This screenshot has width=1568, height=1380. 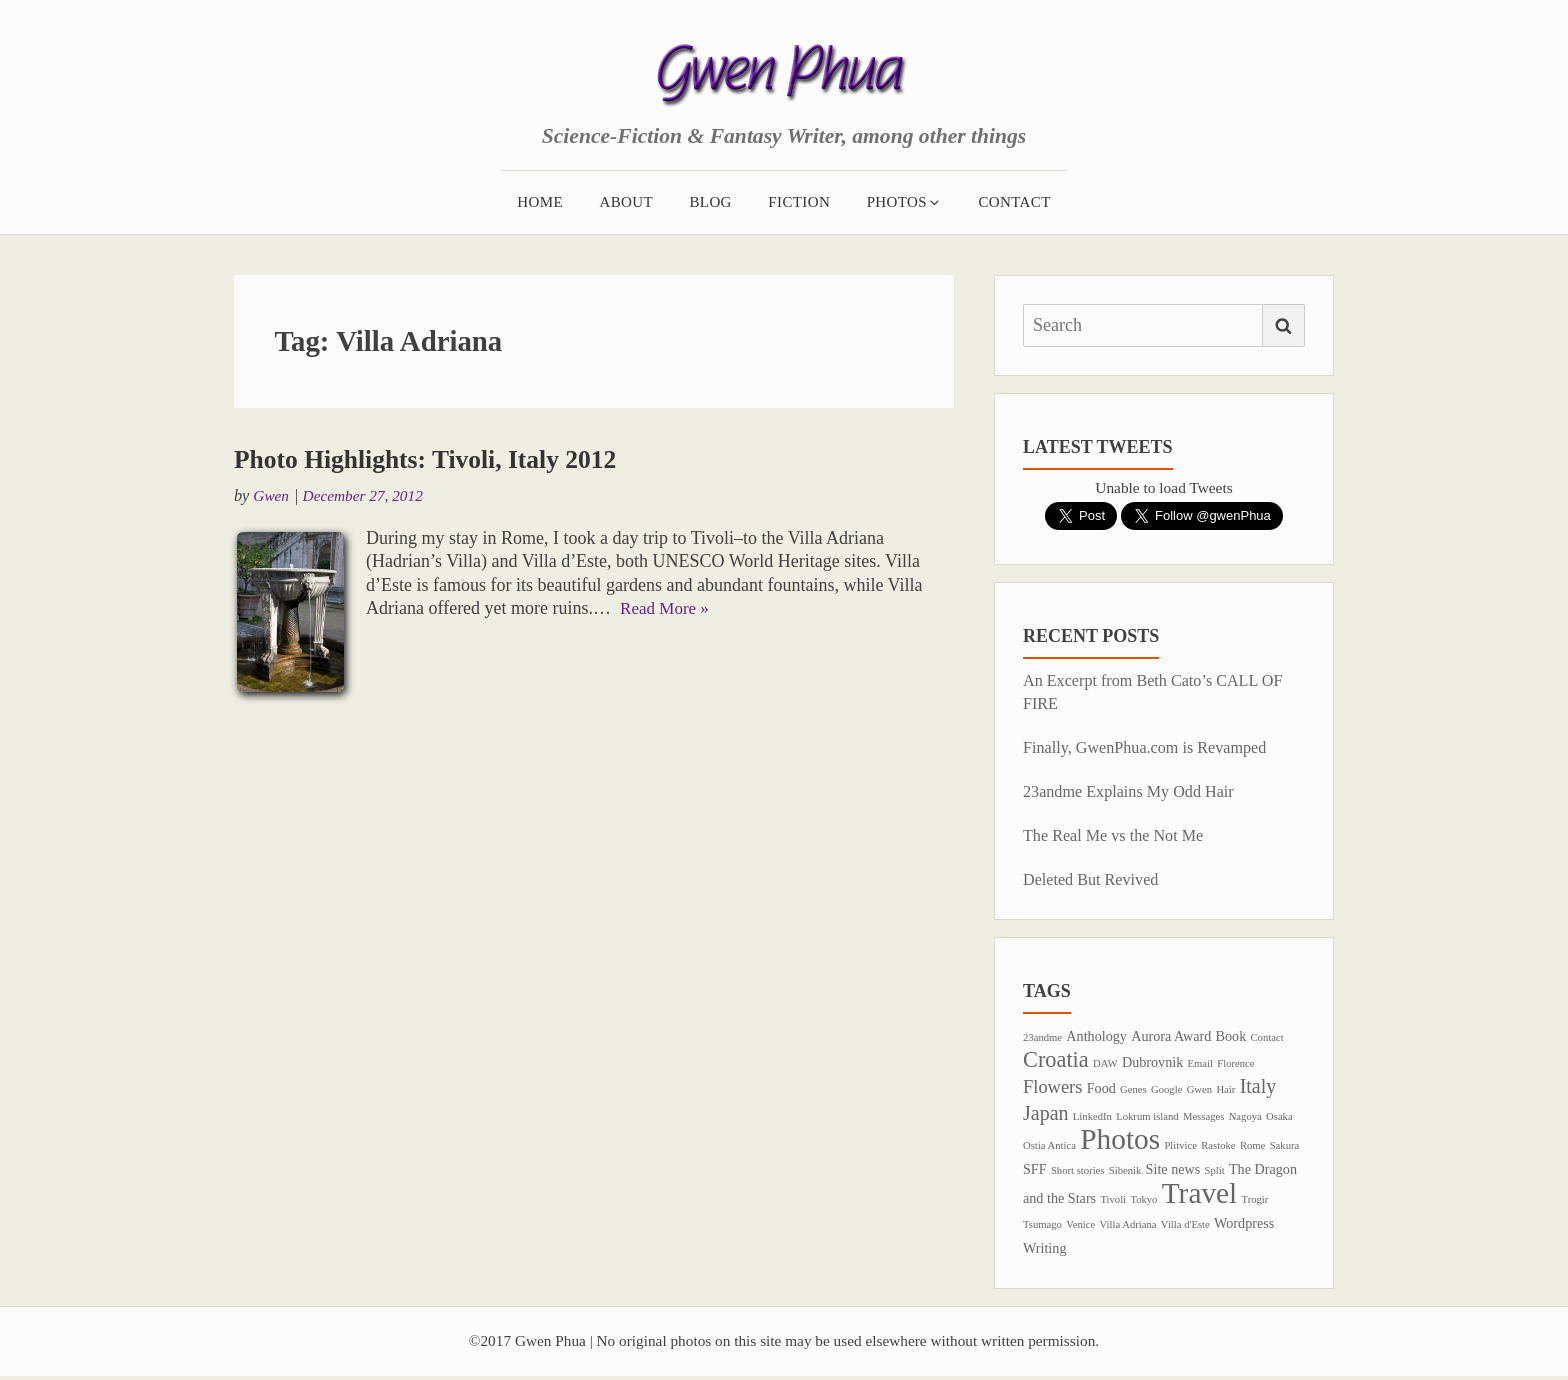 I want to click on Food [Food (2 items)], so click(x=1101, y=1090).